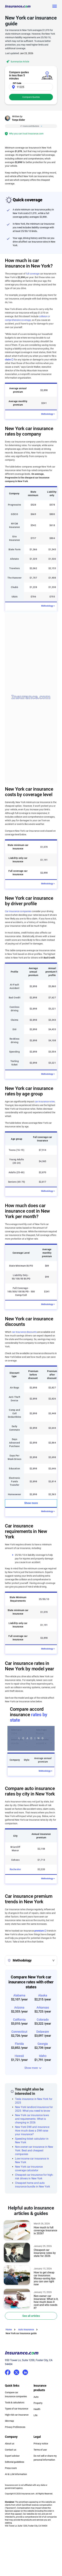 Image resolution: width=62 pixels, height=2576 pixels. I want to click on car insurance discounts, so click(24, 1332).